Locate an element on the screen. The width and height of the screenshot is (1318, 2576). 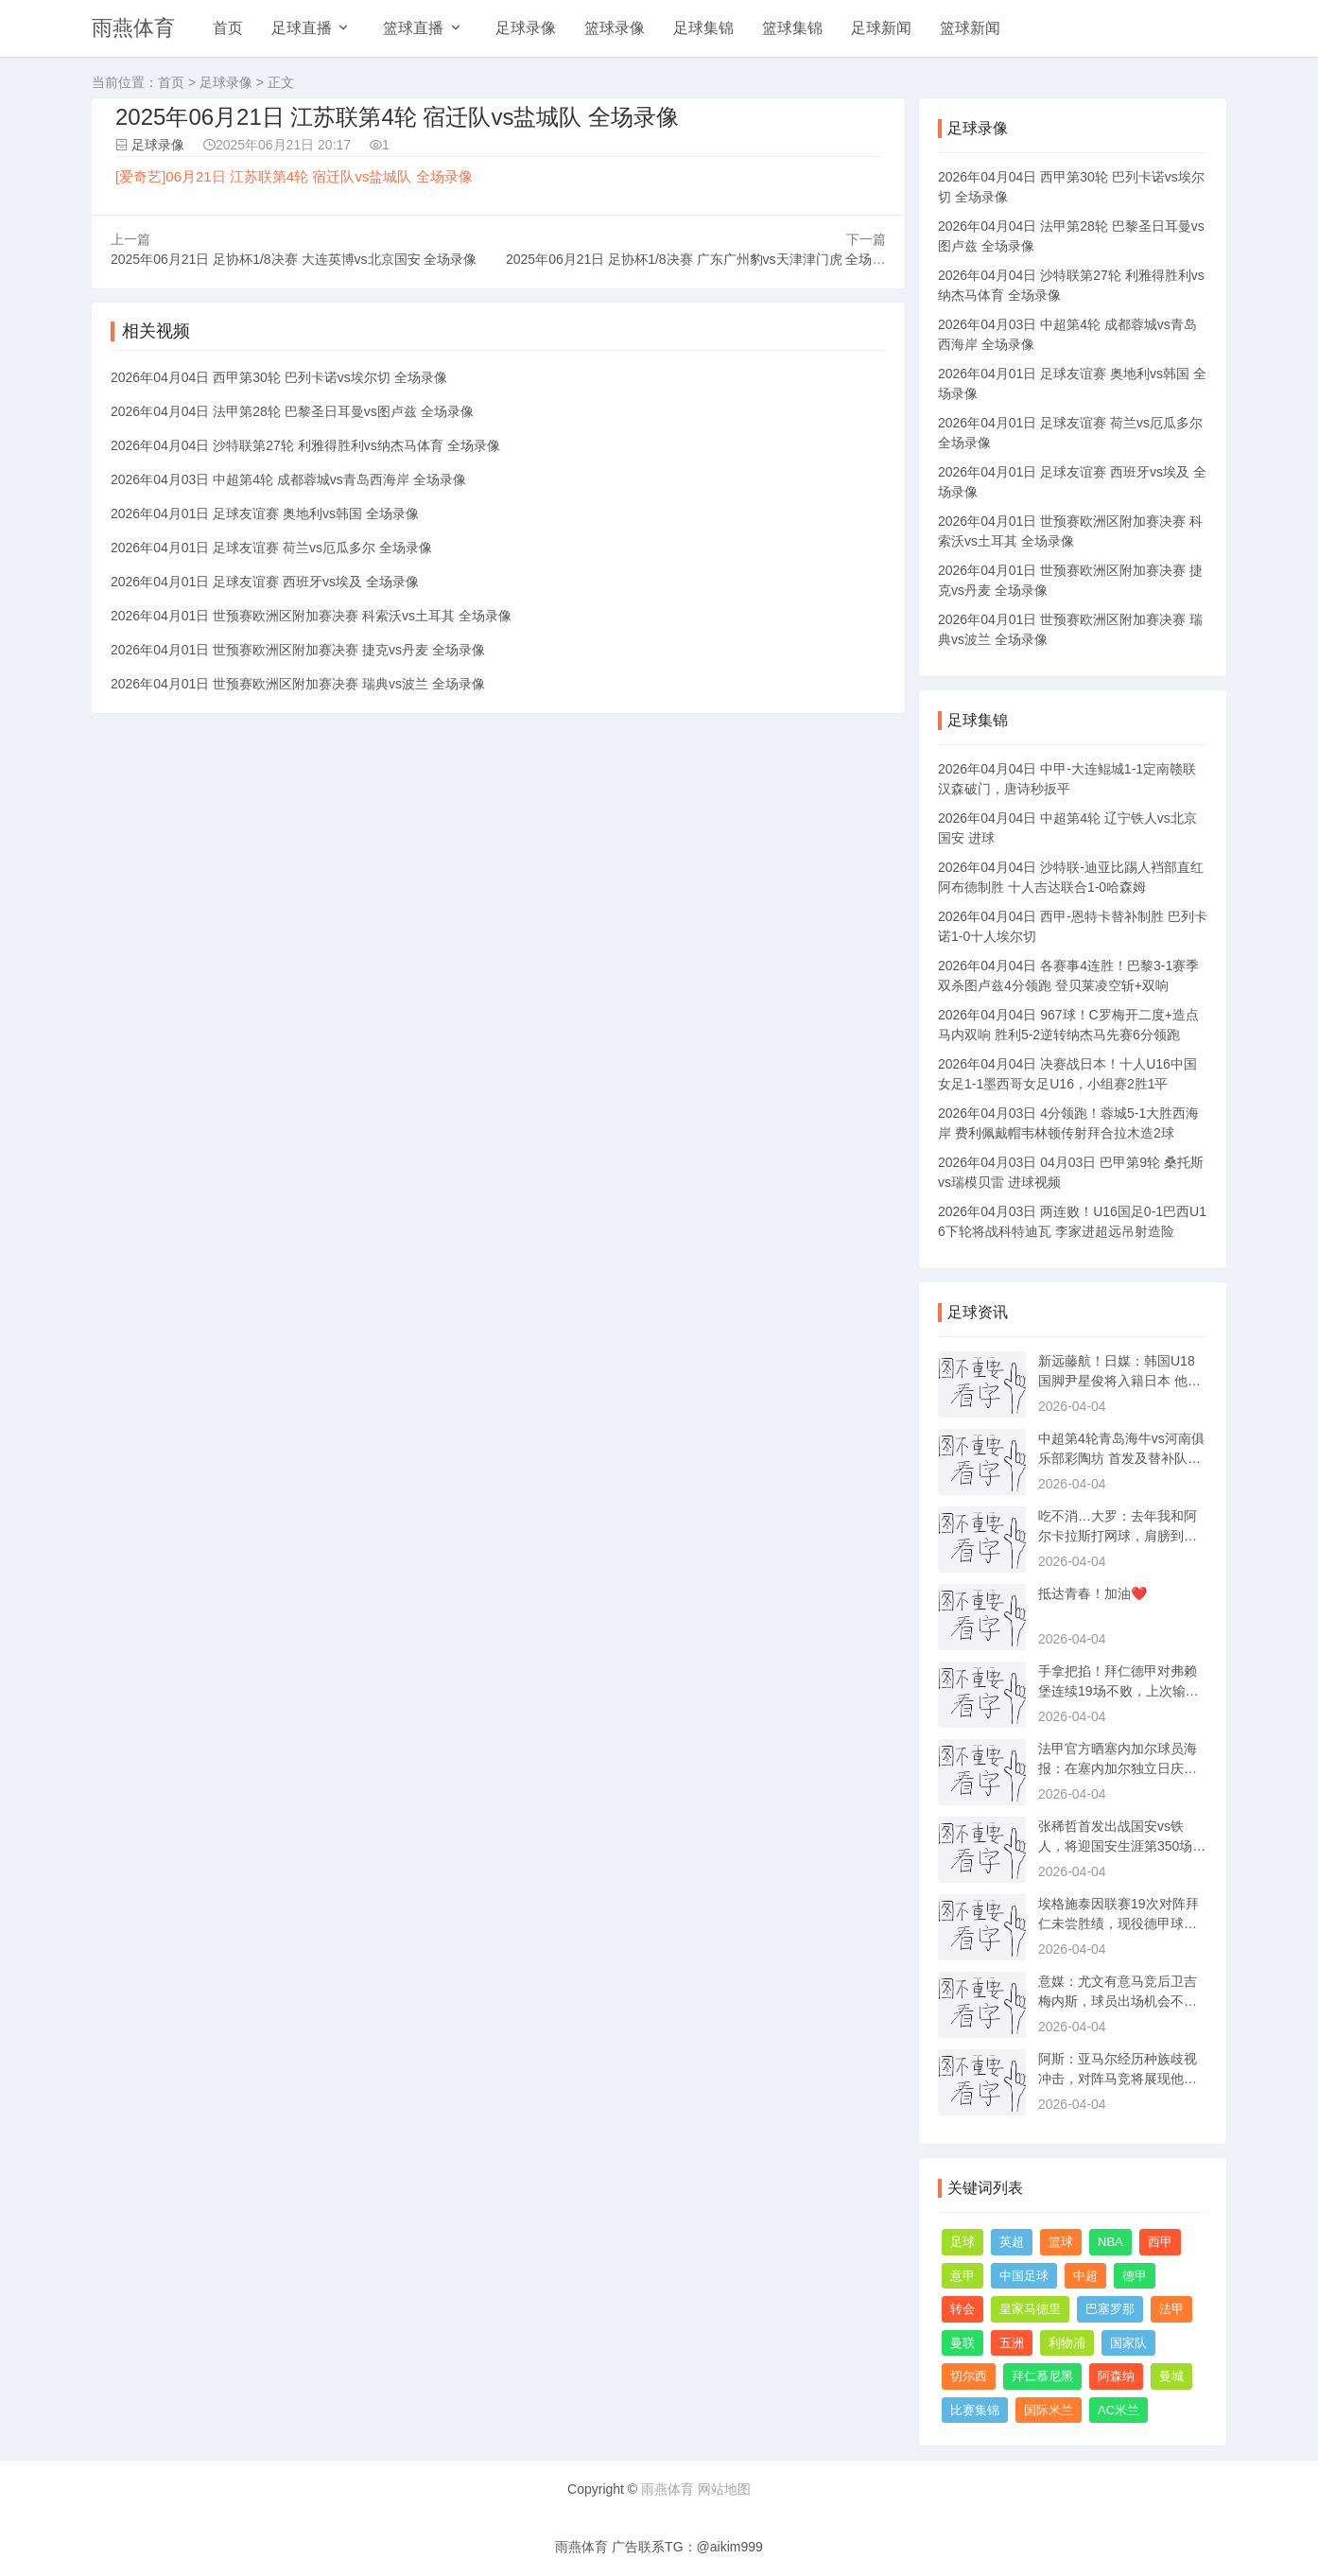
2026年04月01日 世预赛欧洲区附加赛决赛 瑞典vs波兰 全场录像 is located at coordinates (298, 683).